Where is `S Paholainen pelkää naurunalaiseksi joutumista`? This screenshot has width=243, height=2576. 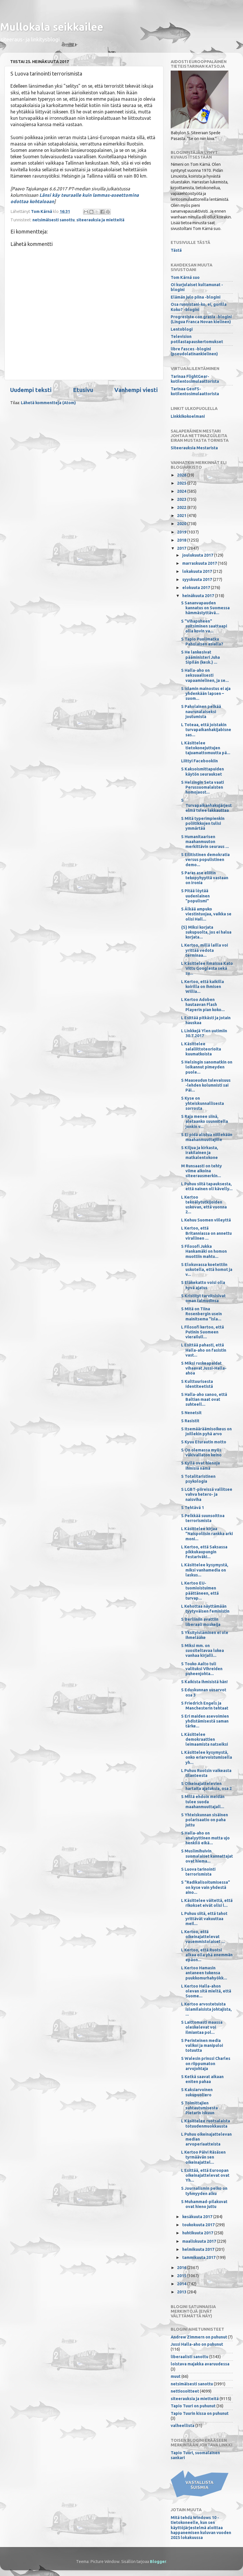 S Paholainen pelkää naurunalaiseksi joutumista is located at coordinates (201, 711).